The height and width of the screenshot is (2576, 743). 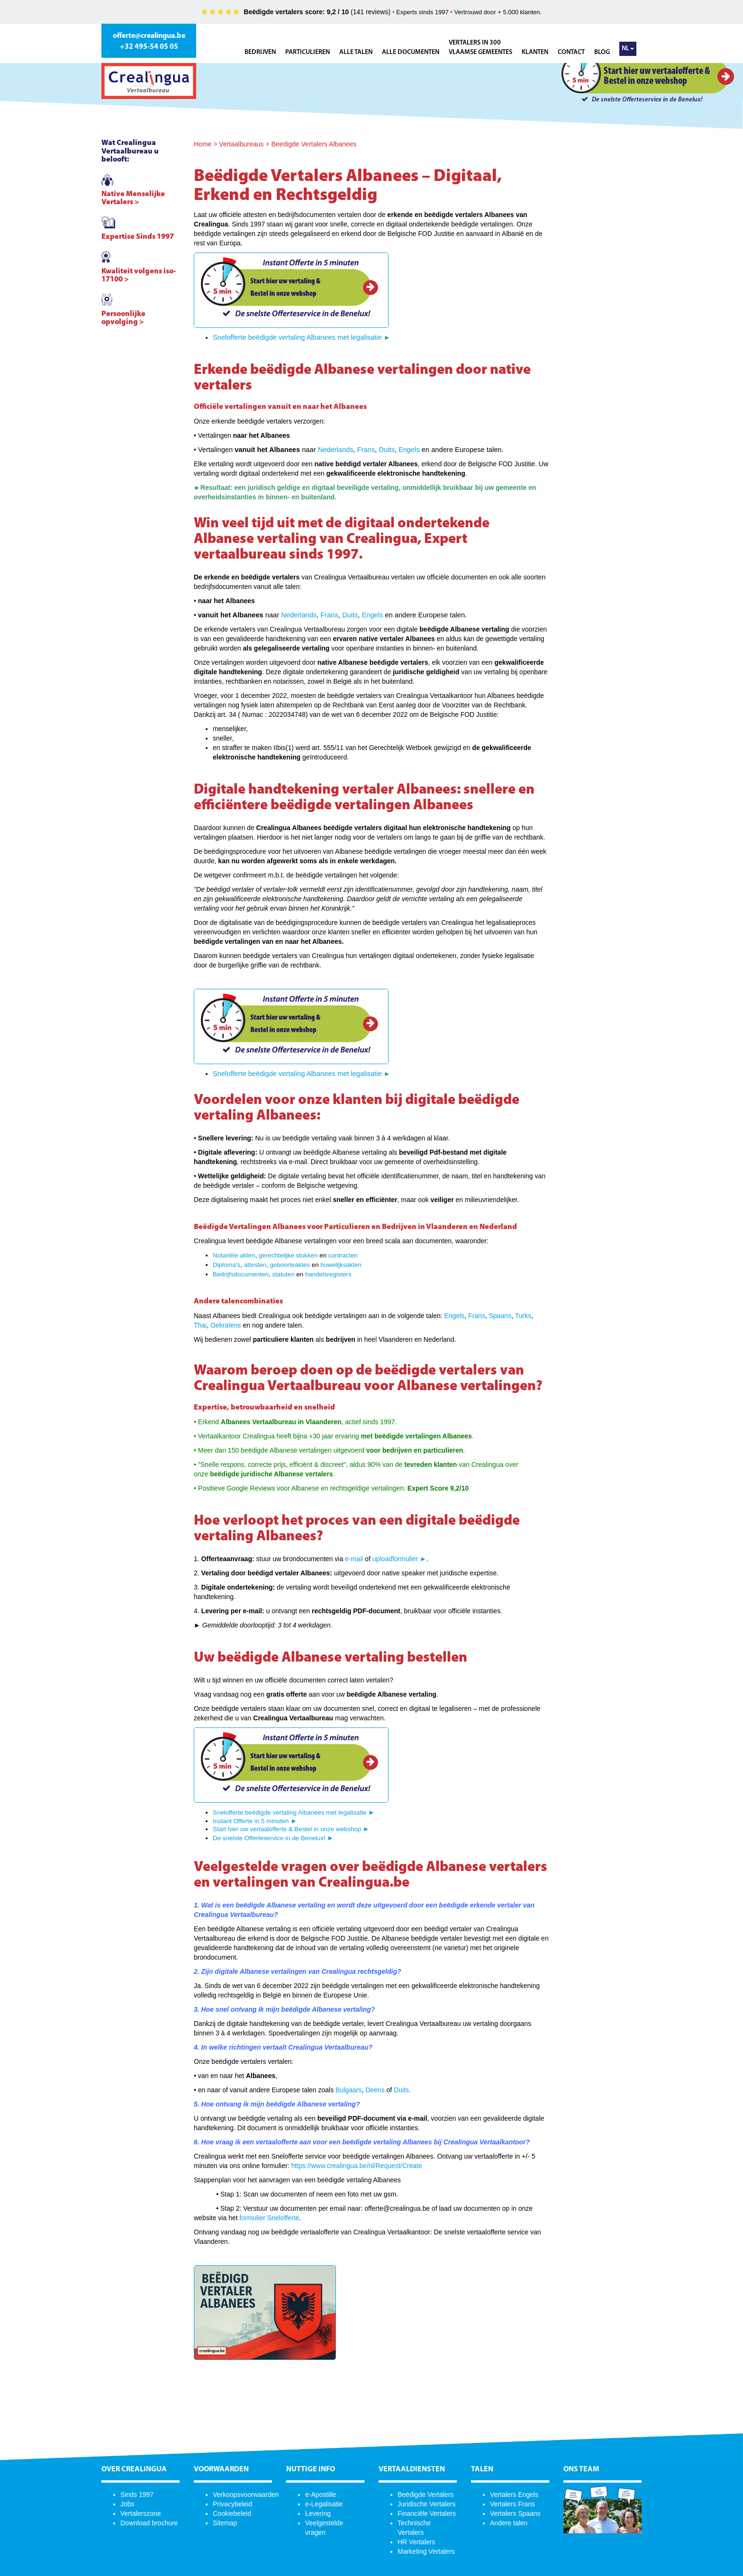 What do you see at coordinates (288, 1255) in the screenshot?
I see `gerechtelijke stukken` at bounding box center [288, 1255].